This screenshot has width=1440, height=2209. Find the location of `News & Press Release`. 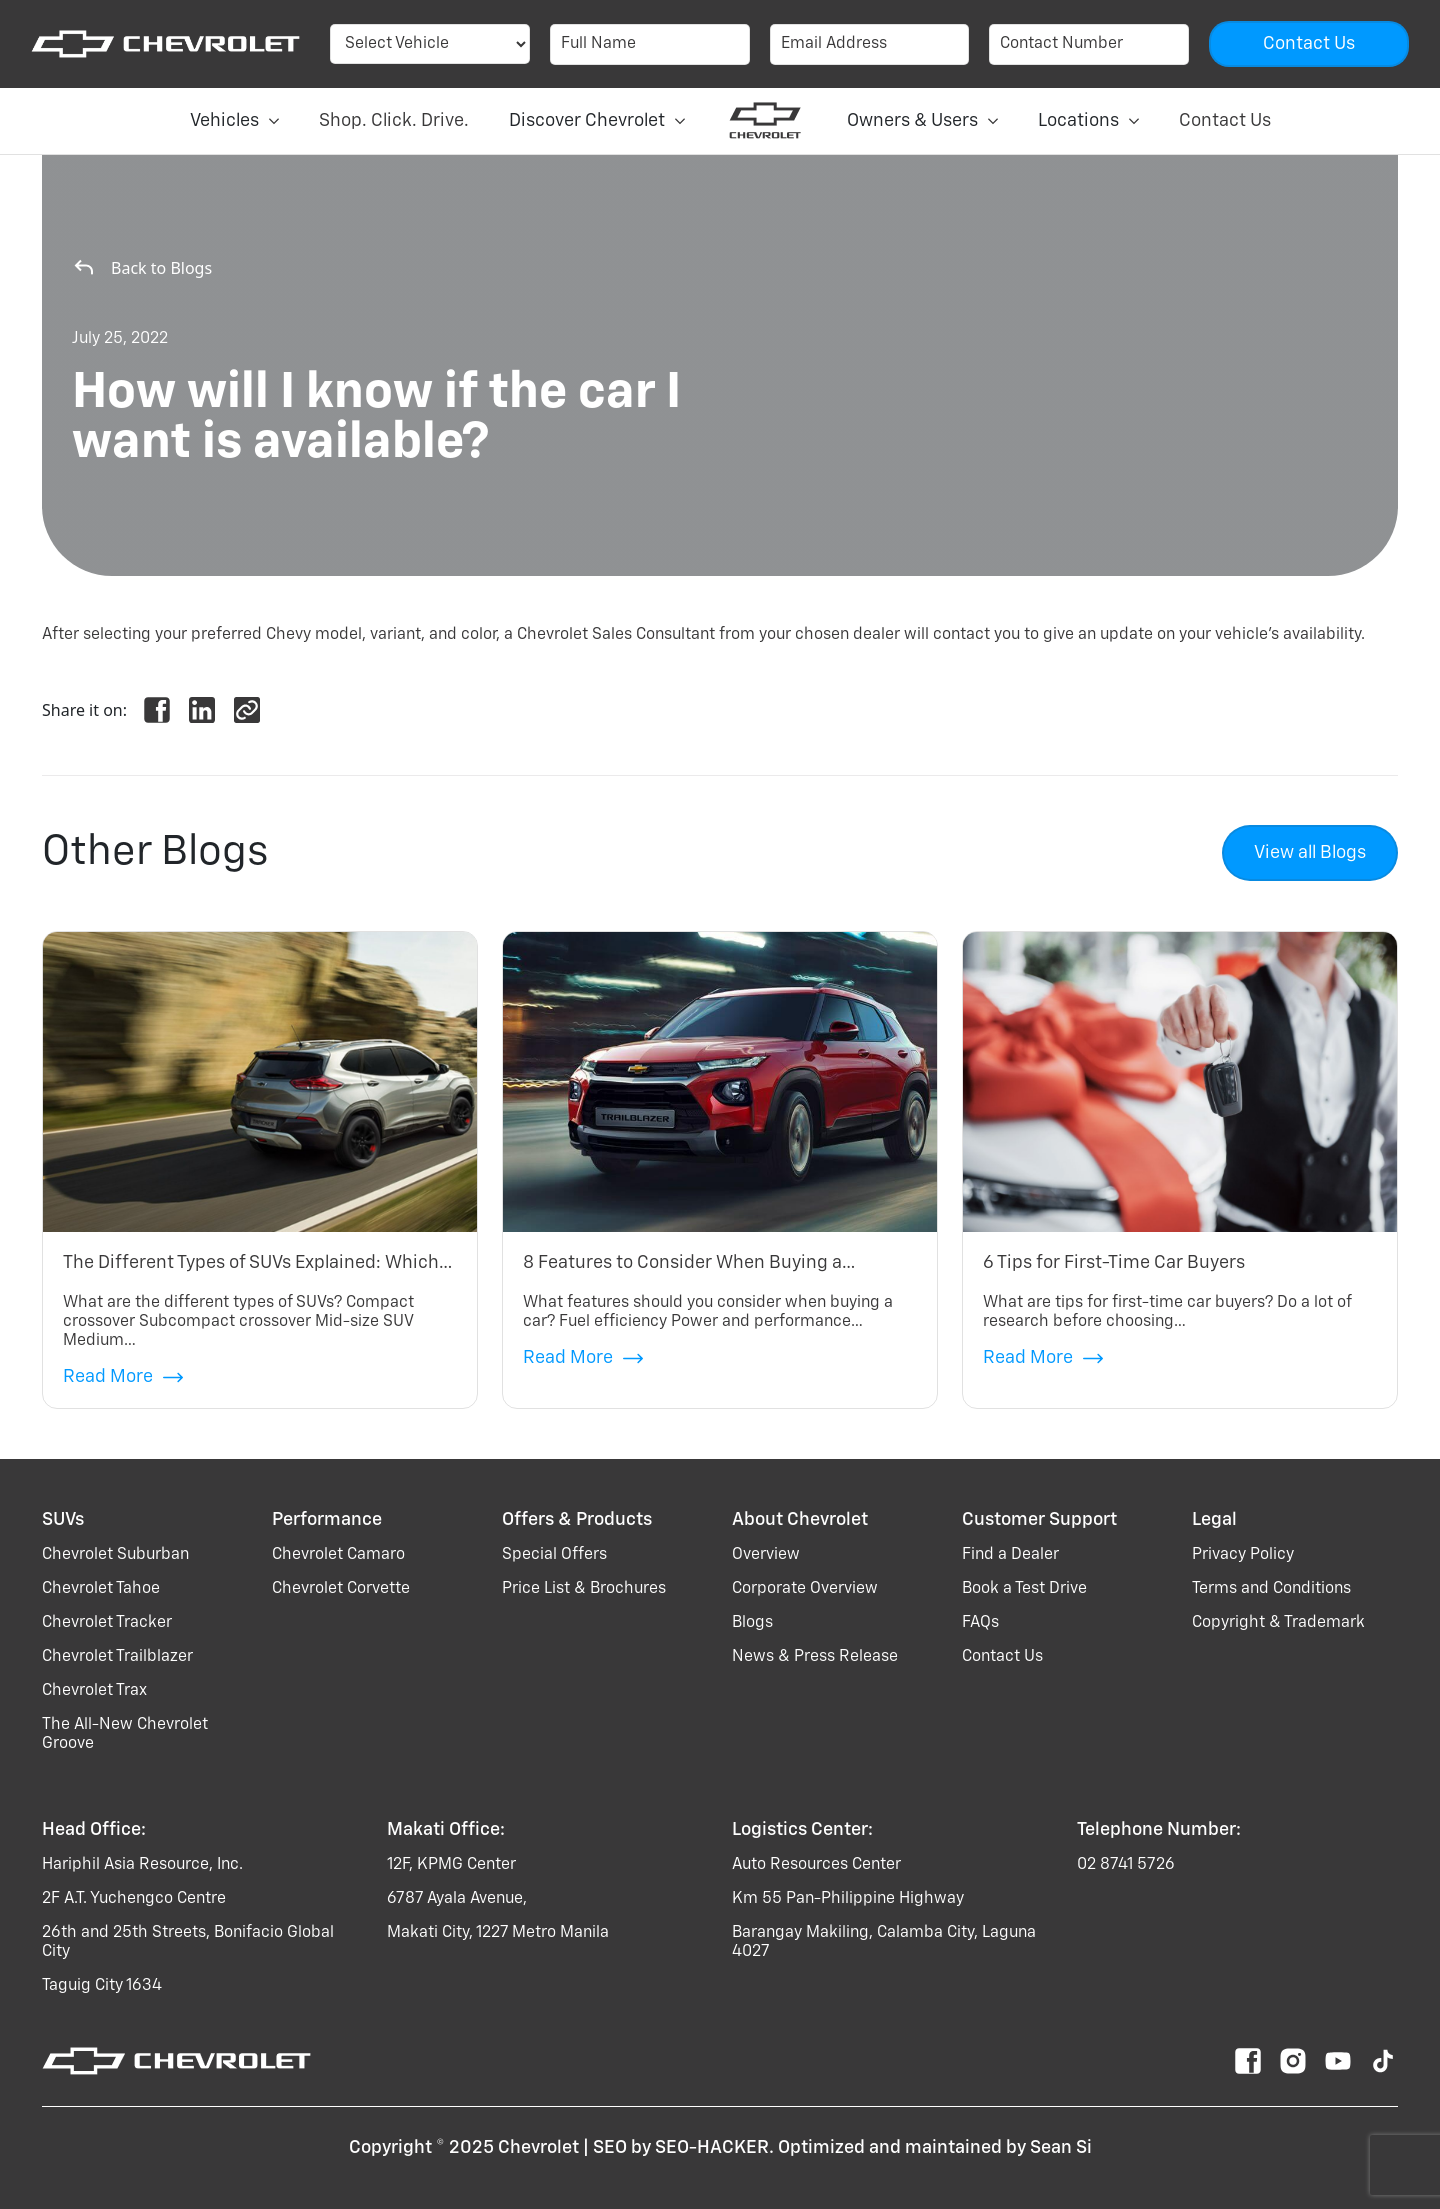

News & Press Release is located at coordinates (815, 1657).